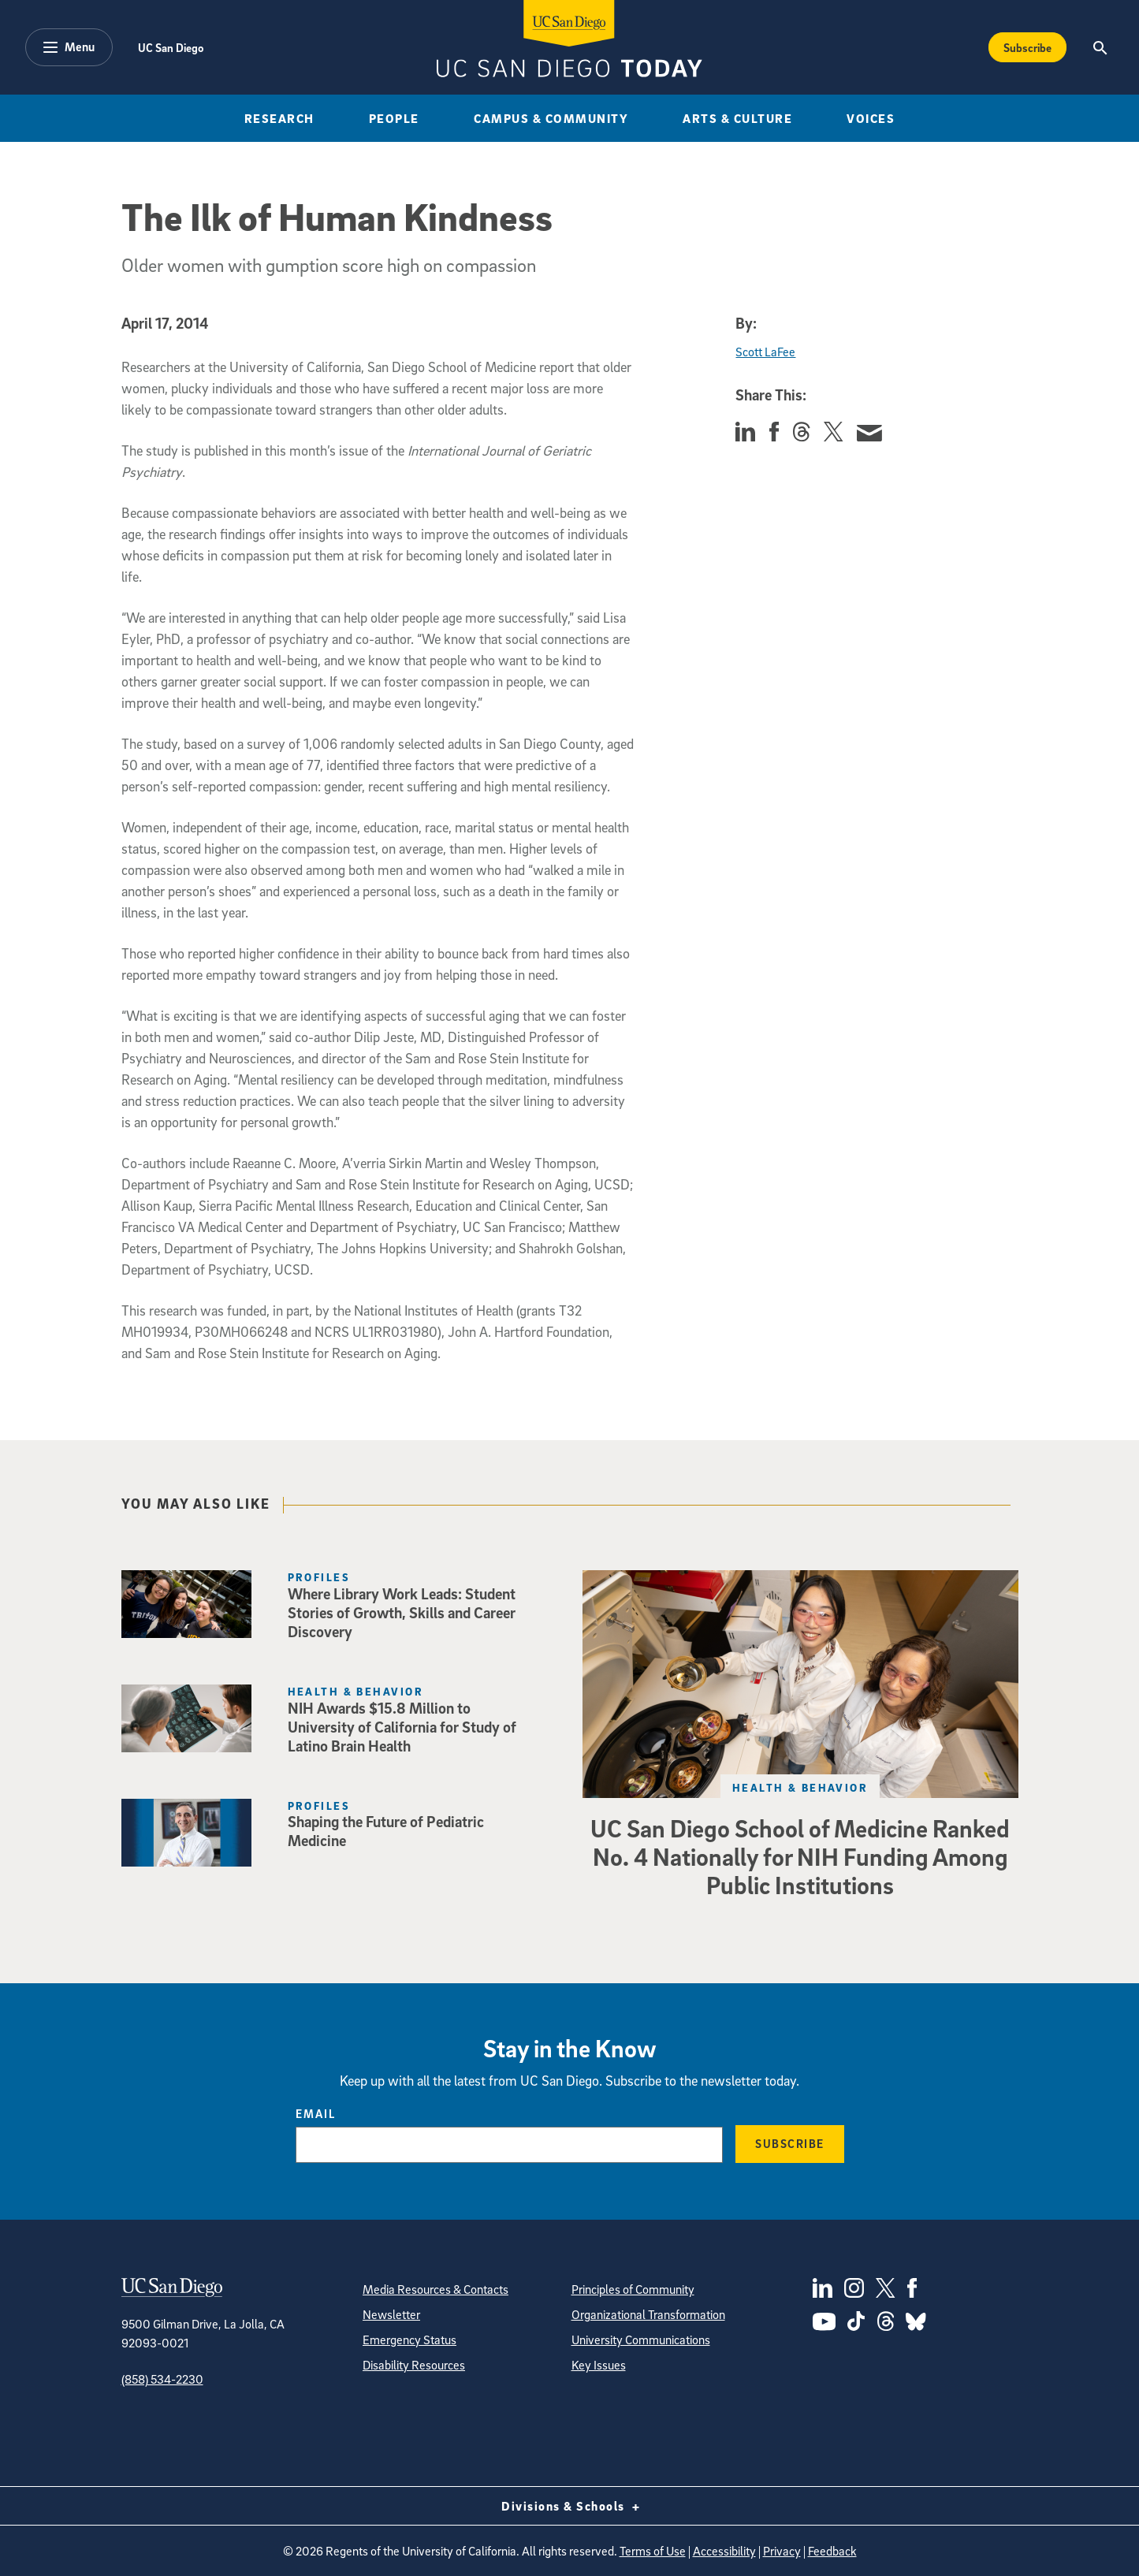 This screenshot has width=1139, height=2576. Describe the element at coordinates (640, 2339) in the screenshot. I see `University Communications` at that location.